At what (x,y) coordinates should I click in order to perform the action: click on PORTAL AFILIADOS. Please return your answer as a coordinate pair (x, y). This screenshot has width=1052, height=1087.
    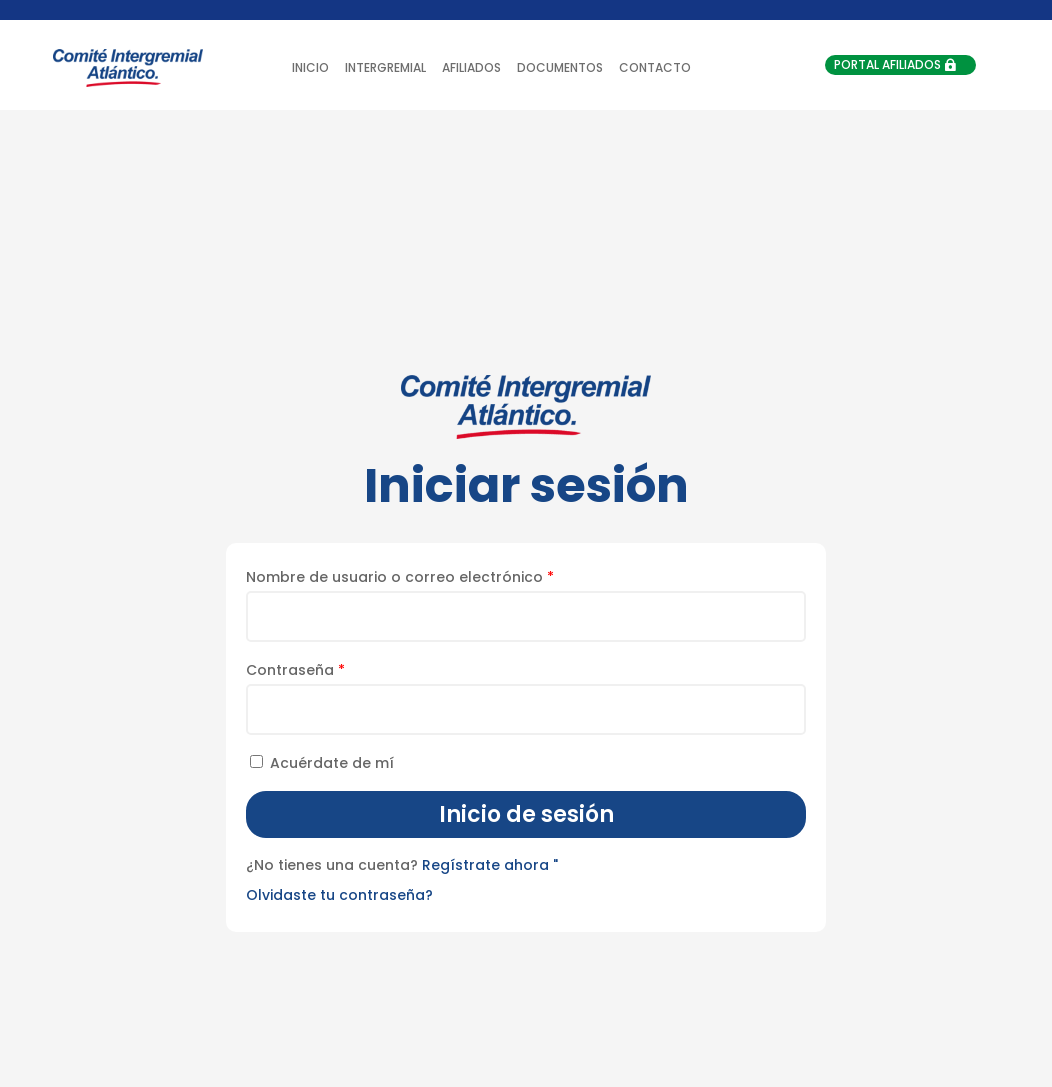
    Looking at the image, I should click on (887, 64).